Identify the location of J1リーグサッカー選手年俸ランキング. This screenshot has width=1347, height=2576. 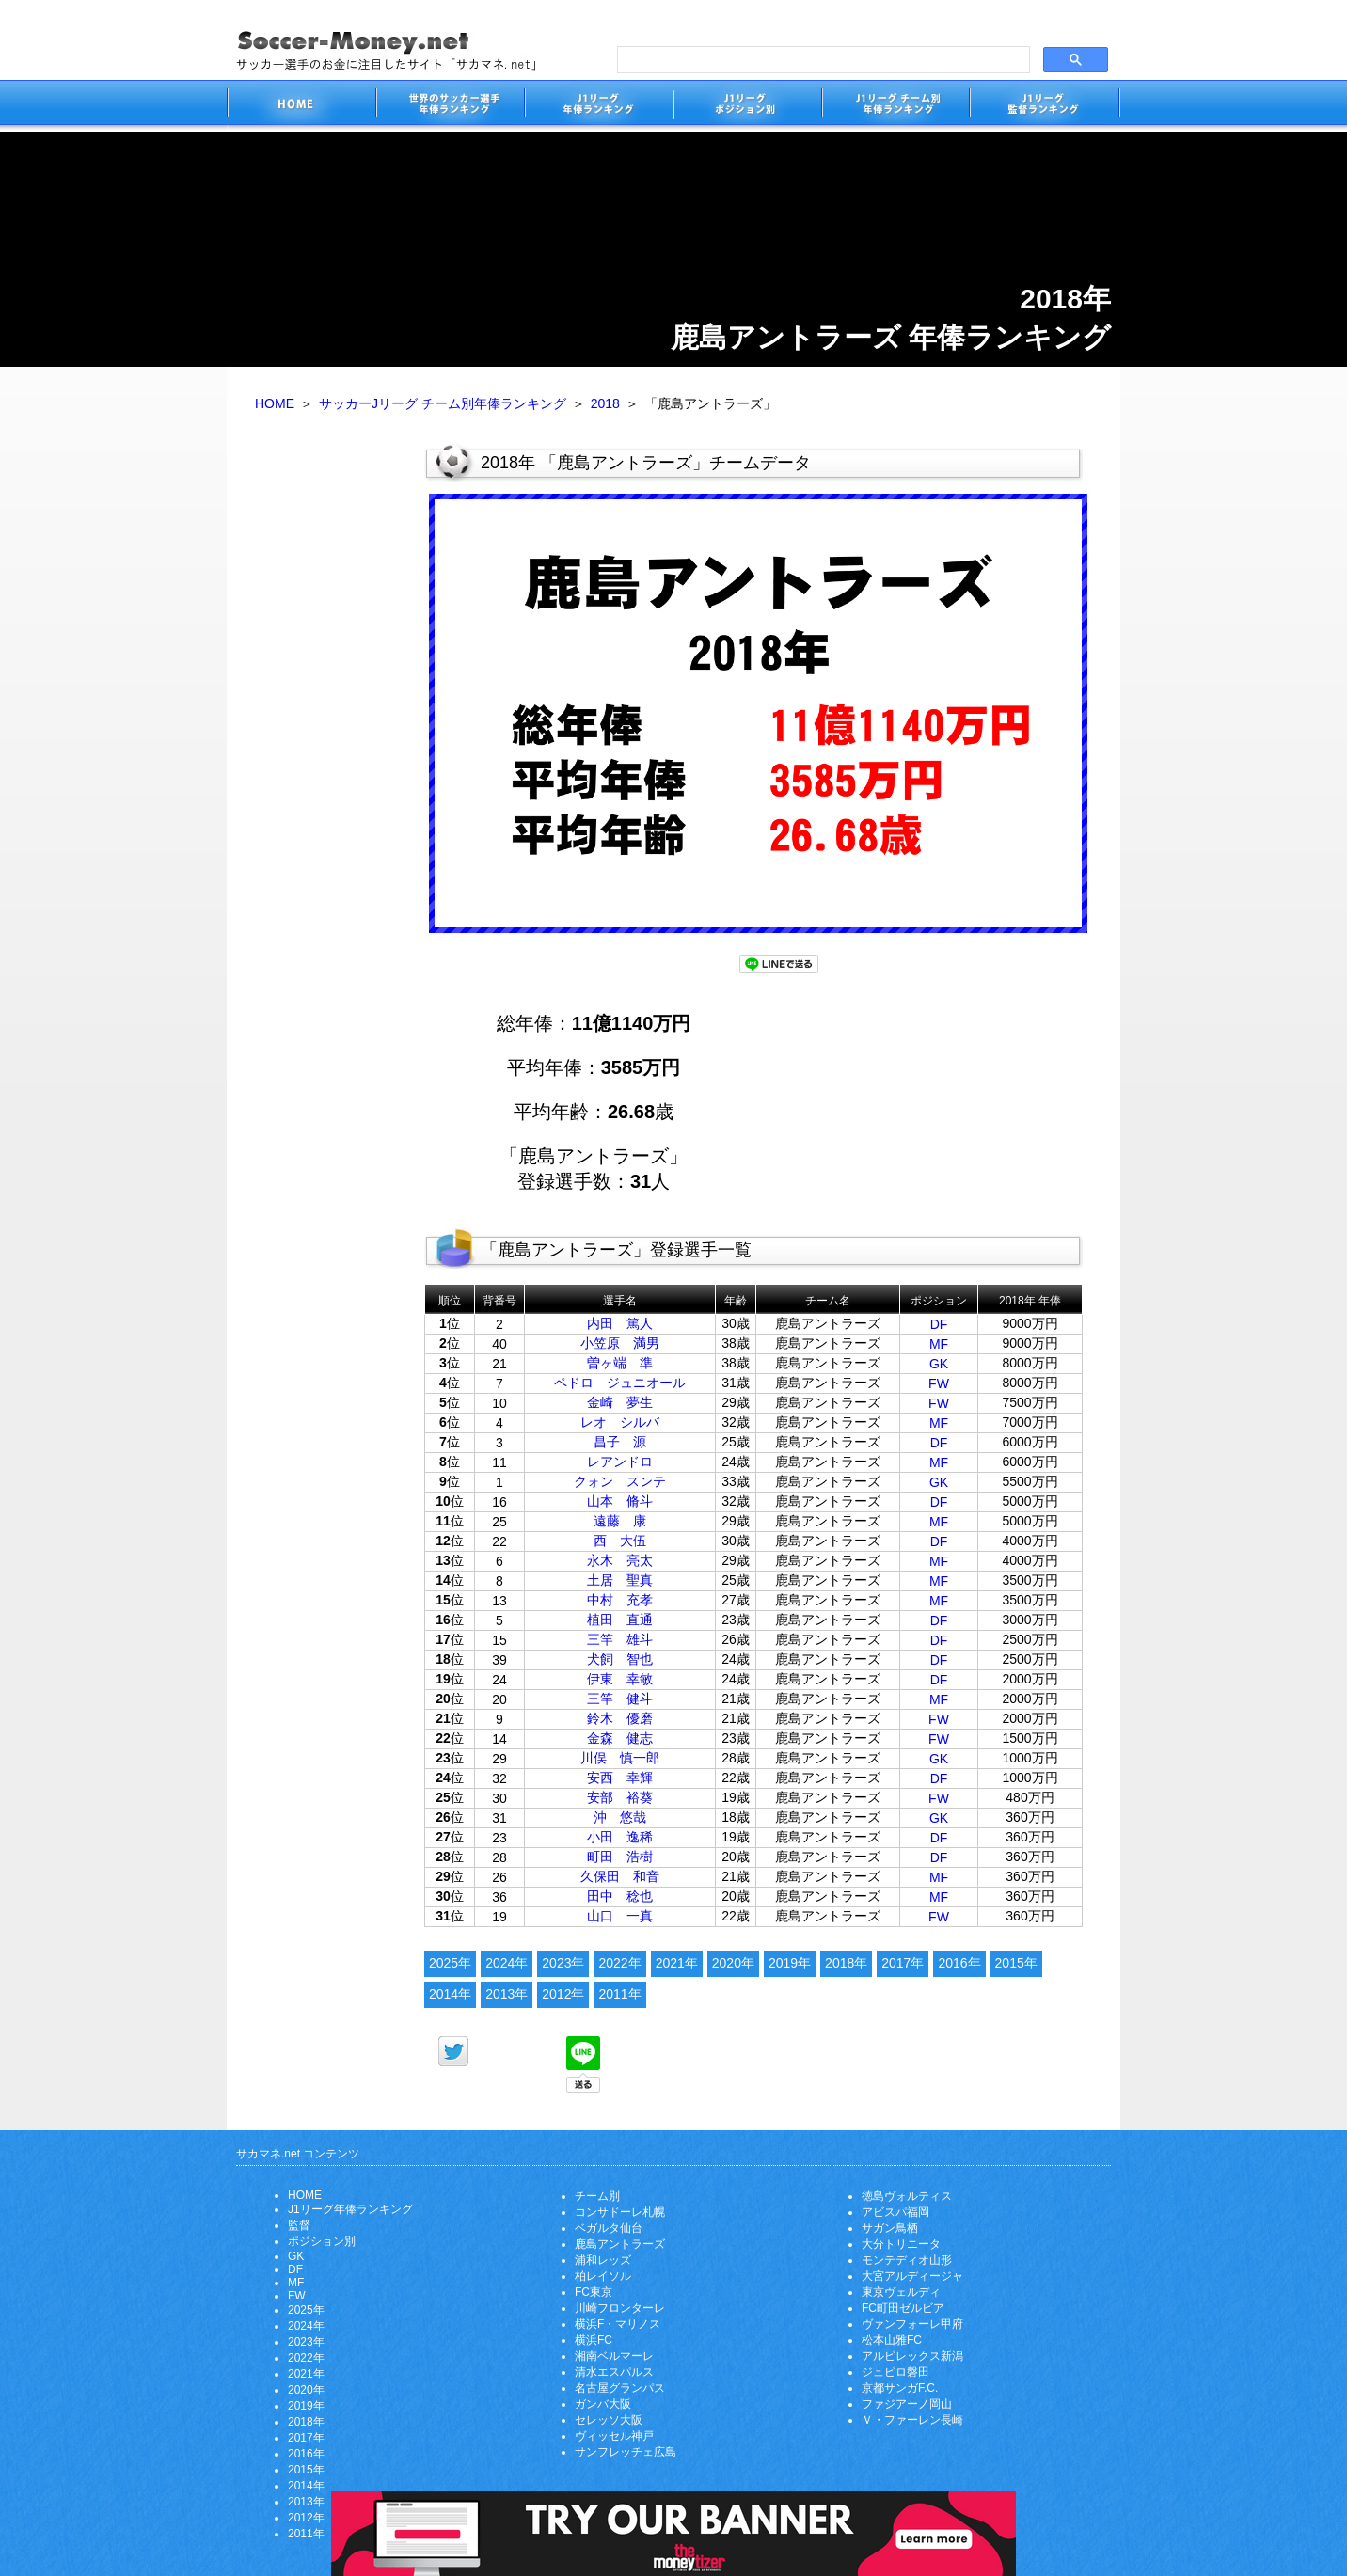
(598, 106).